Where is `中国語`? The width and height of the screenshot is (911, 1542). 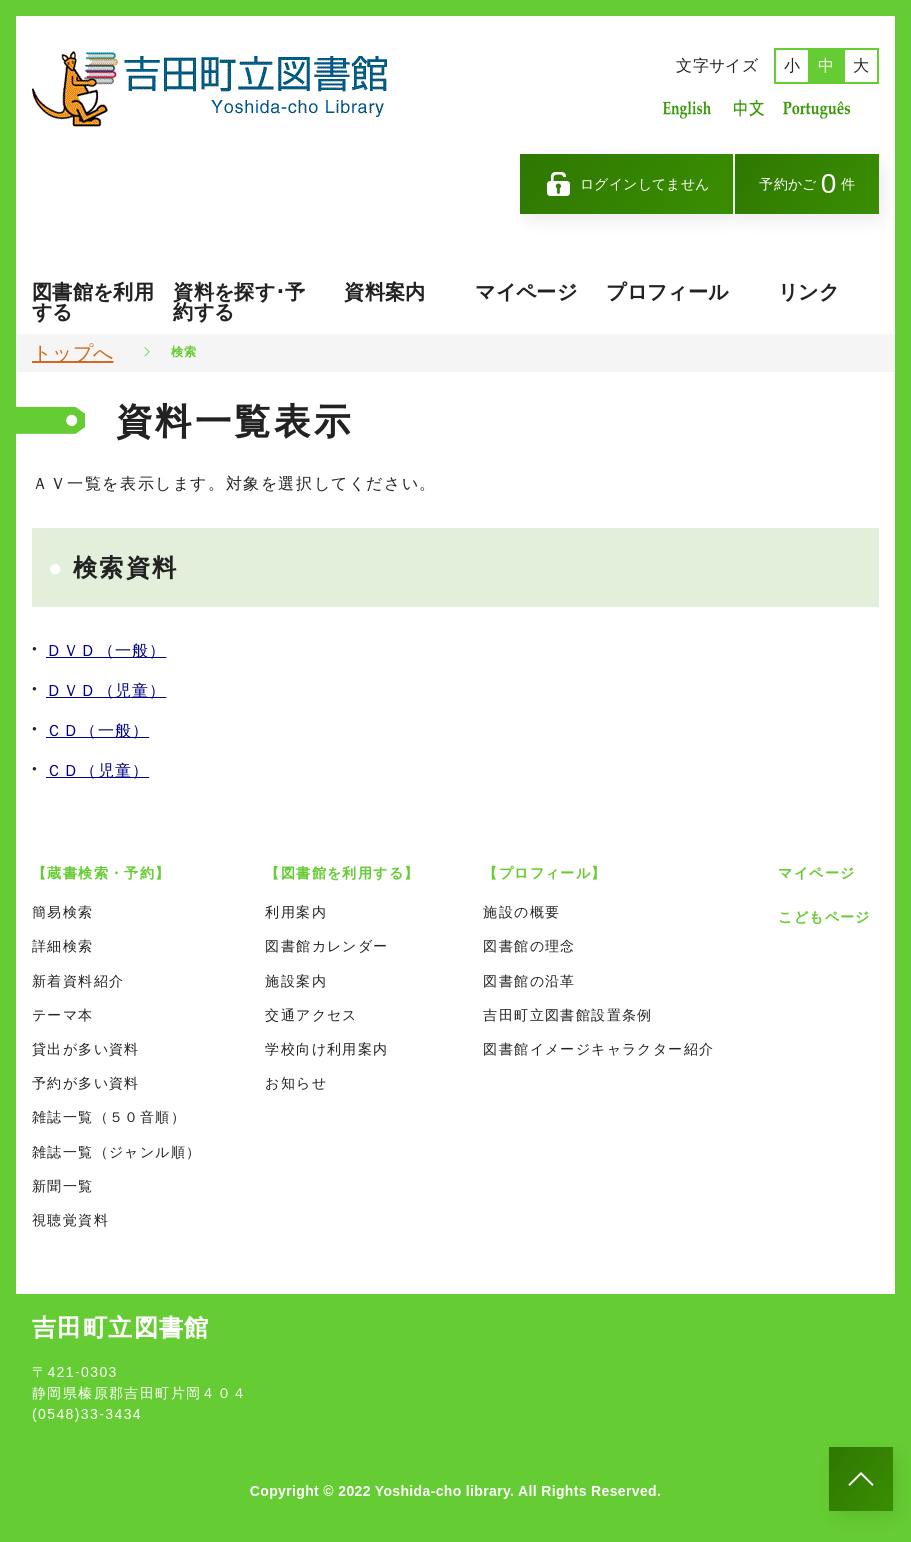 中国語 is located at coordinates (747, 108).